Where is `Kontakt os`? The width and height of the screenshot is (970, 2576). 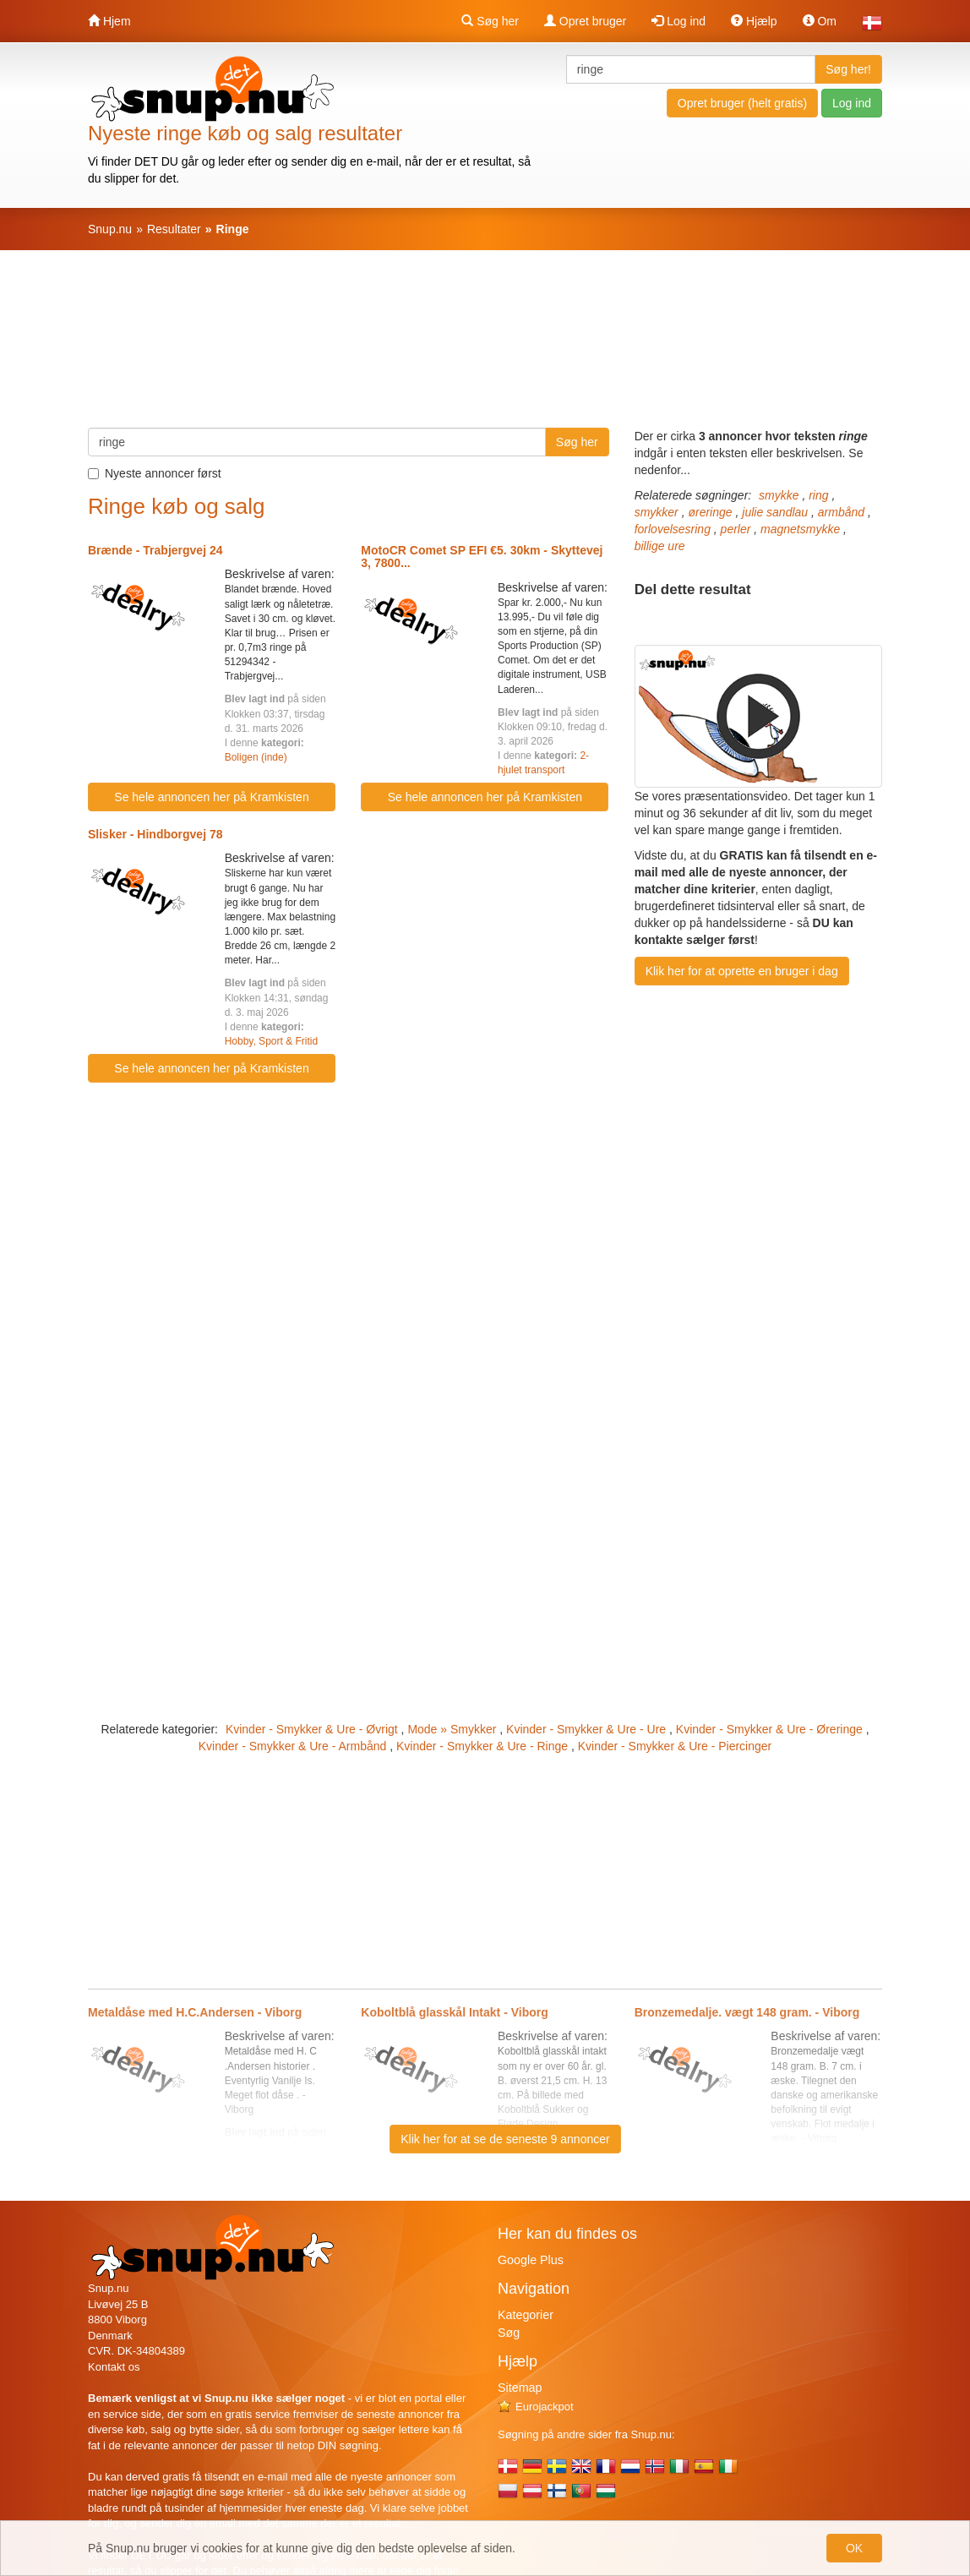
Kontakt os is located at coordinates (113, 2366).